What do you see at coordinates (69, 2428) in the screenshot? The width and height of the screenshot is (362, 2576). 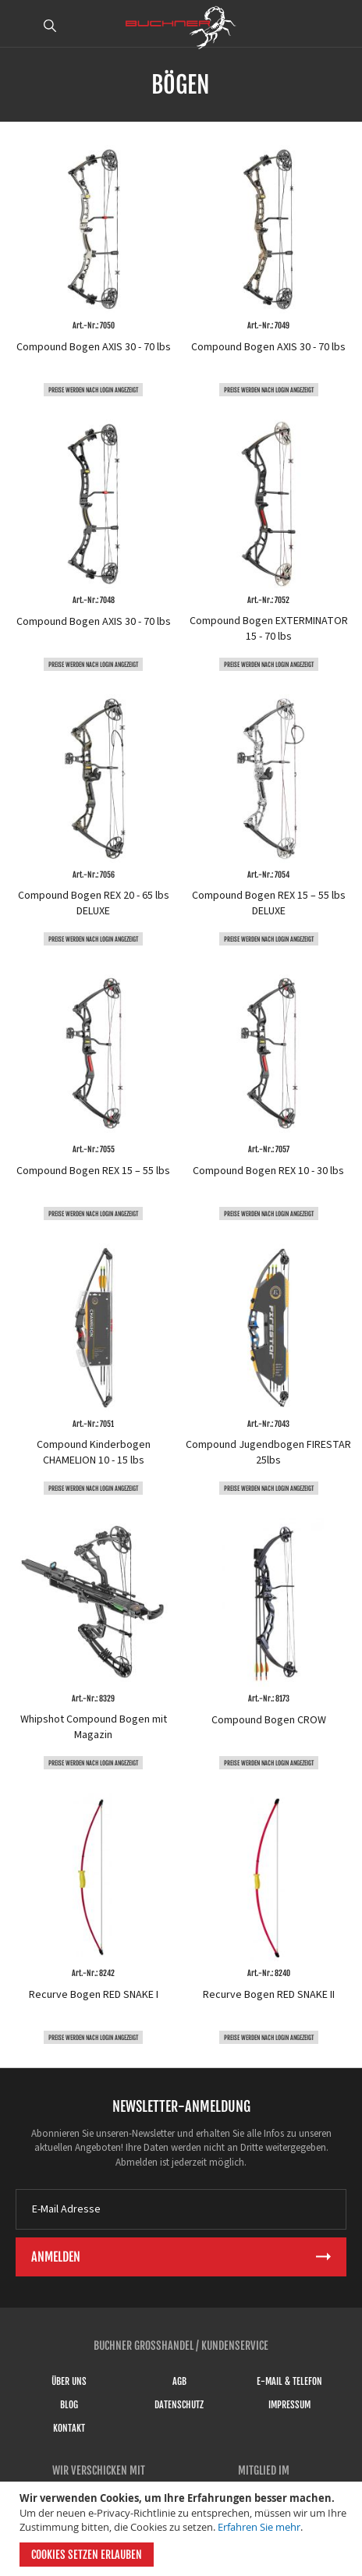 I see `Kontakt` at bounding box center [69, 2428].